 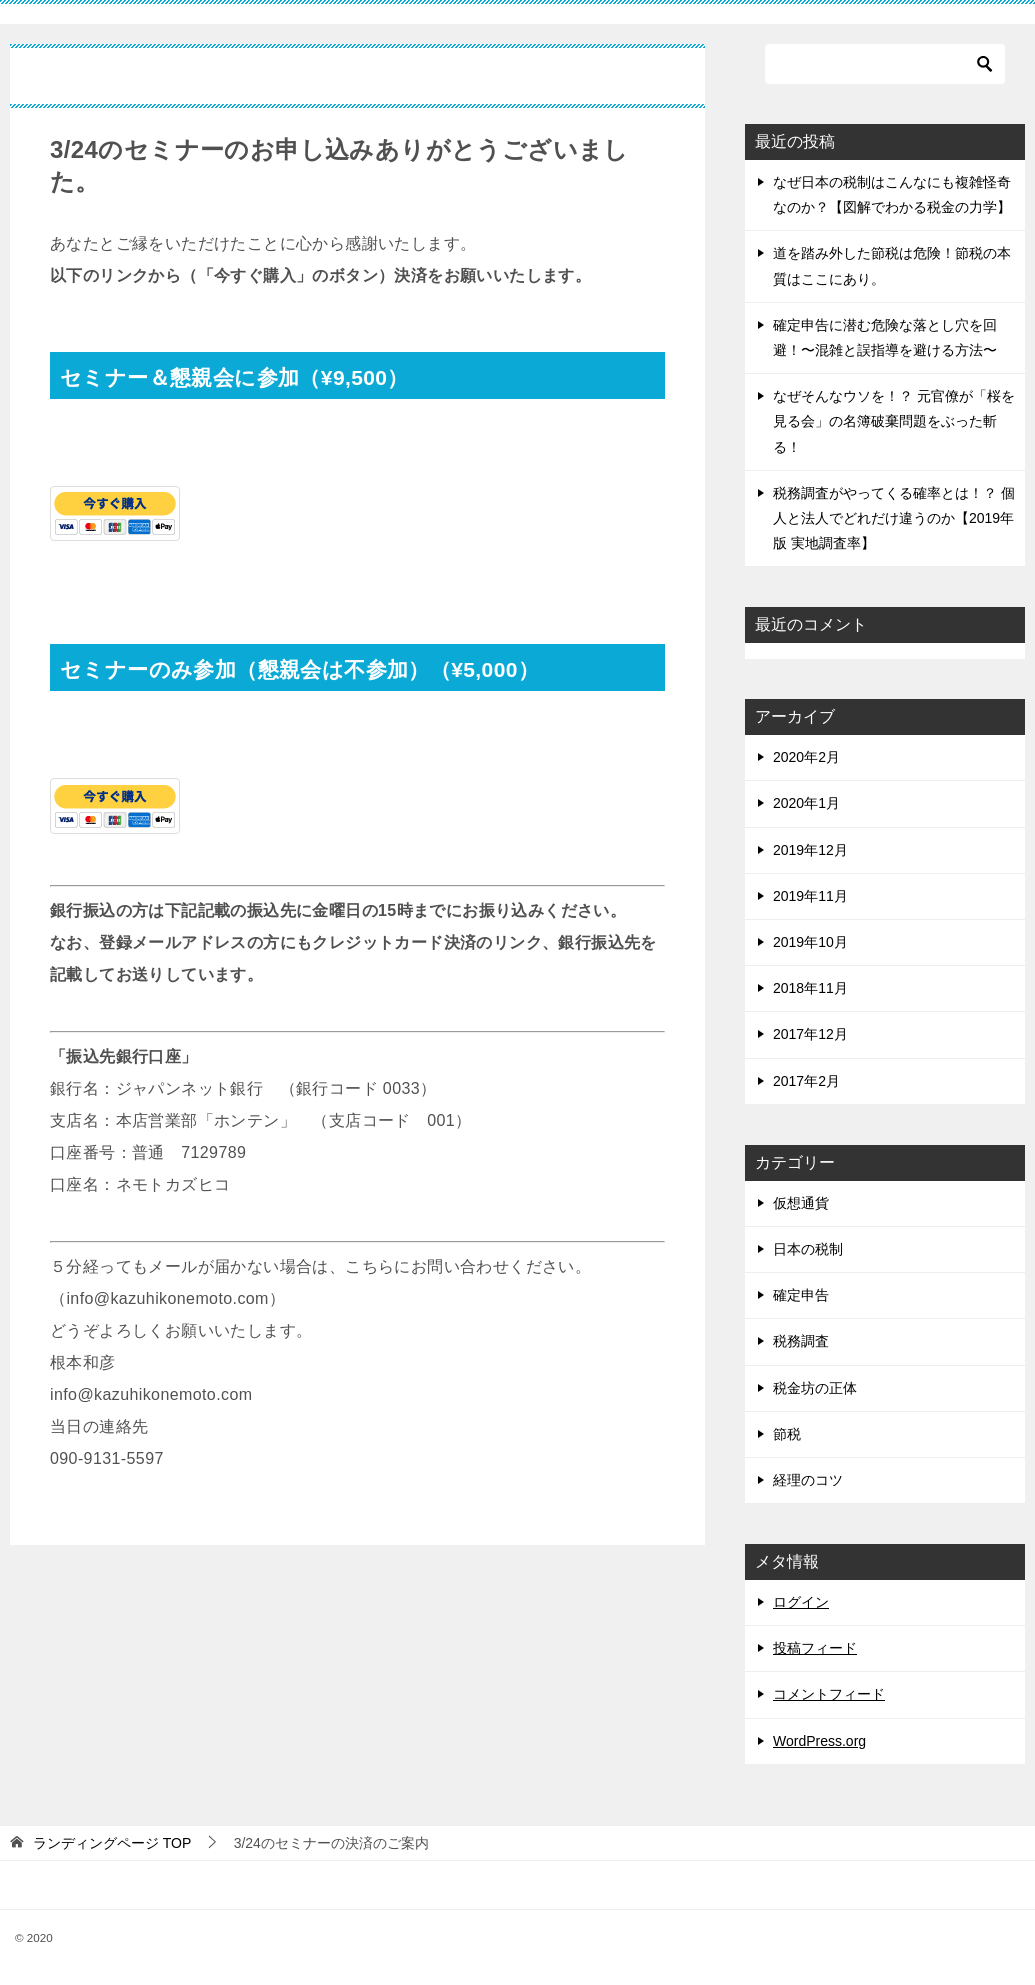 What do you see at coordinates (810, 1034) in the screenshot?
I see `2017年12月` at bounding box center [810, 1034].